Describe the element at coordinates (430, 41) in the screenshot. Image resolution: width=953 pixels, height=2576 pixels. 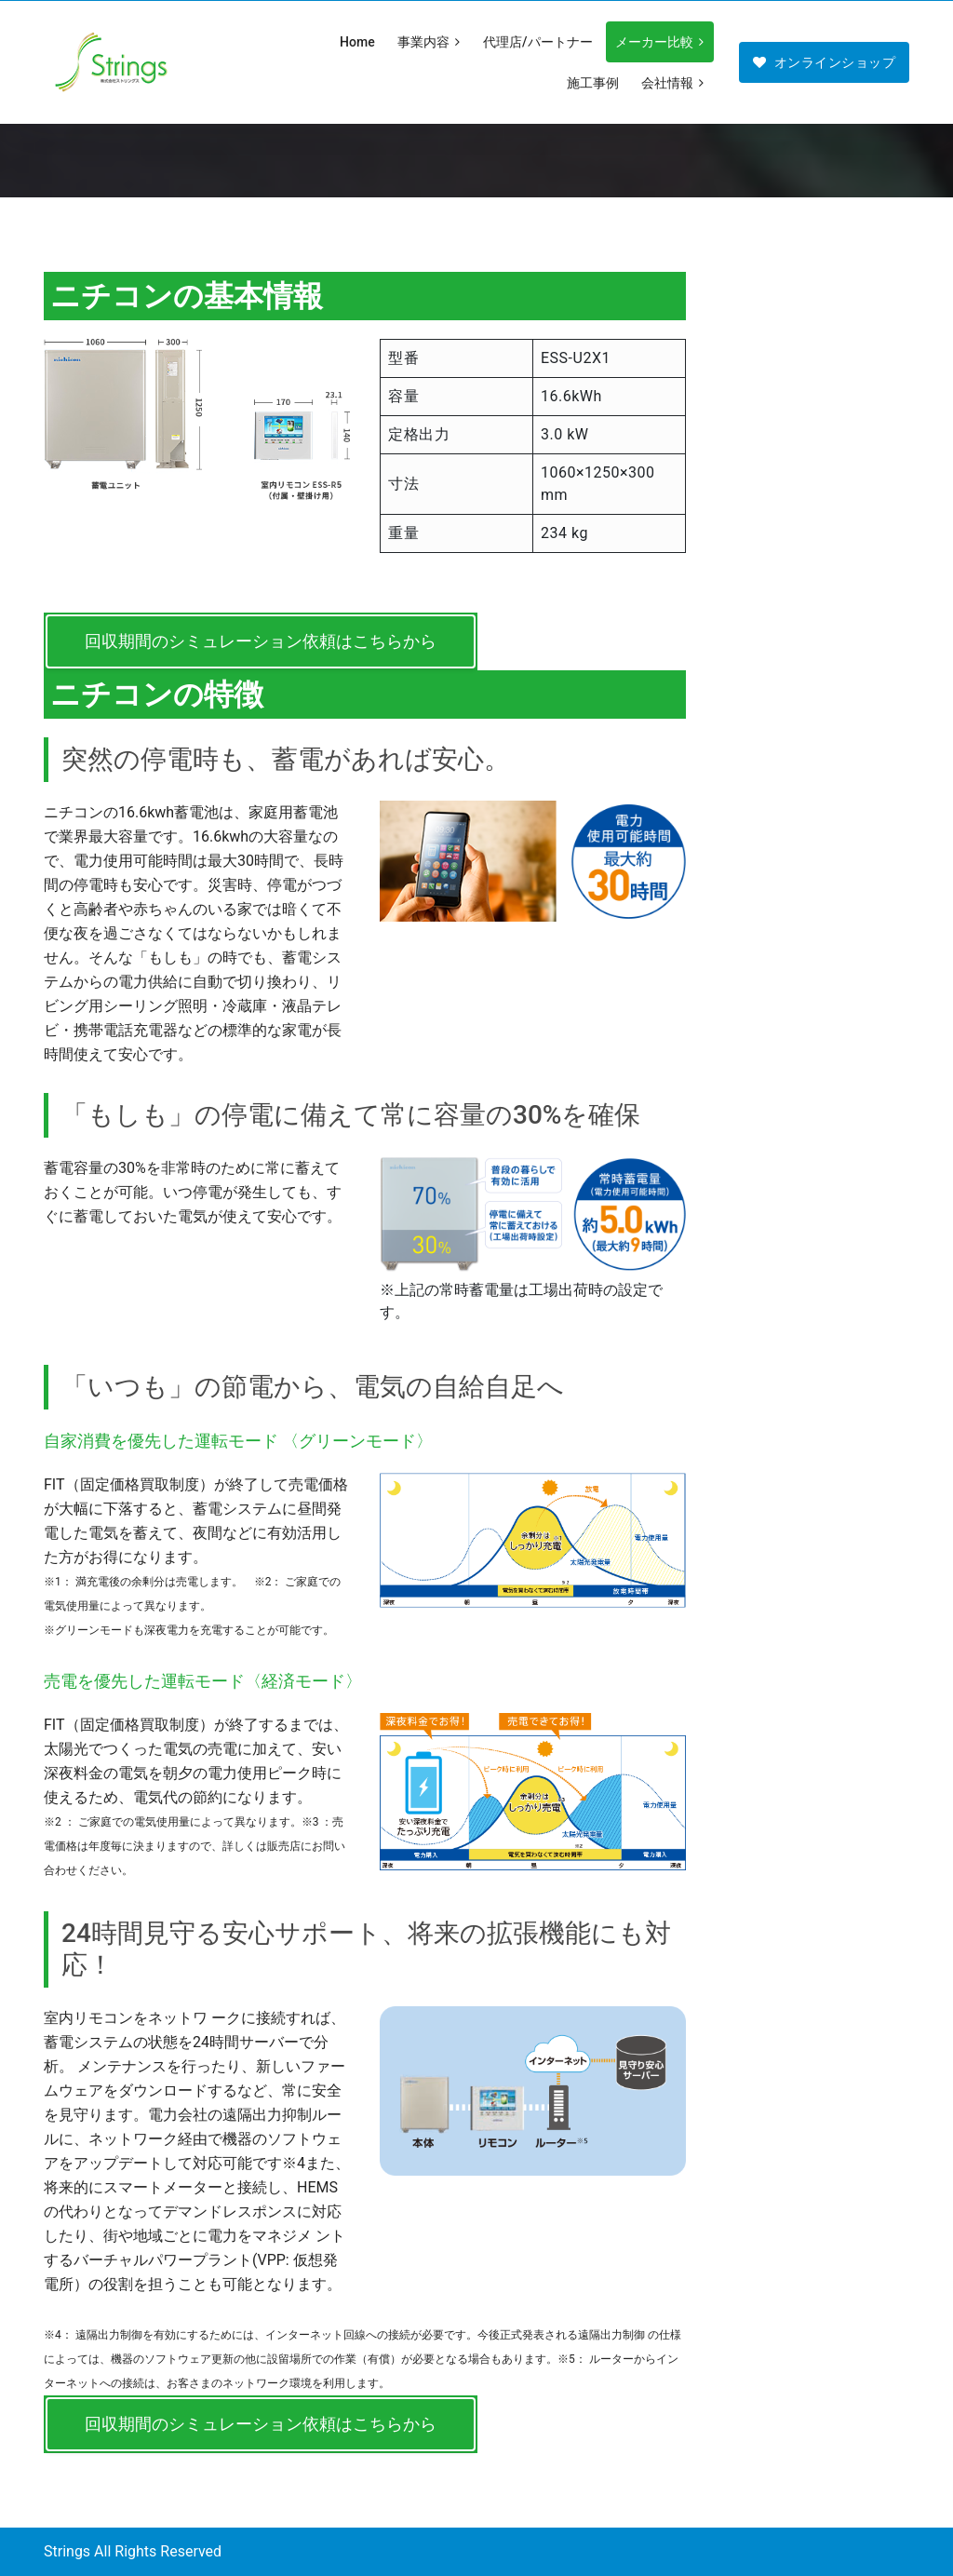
I see `事業内容` at that location.